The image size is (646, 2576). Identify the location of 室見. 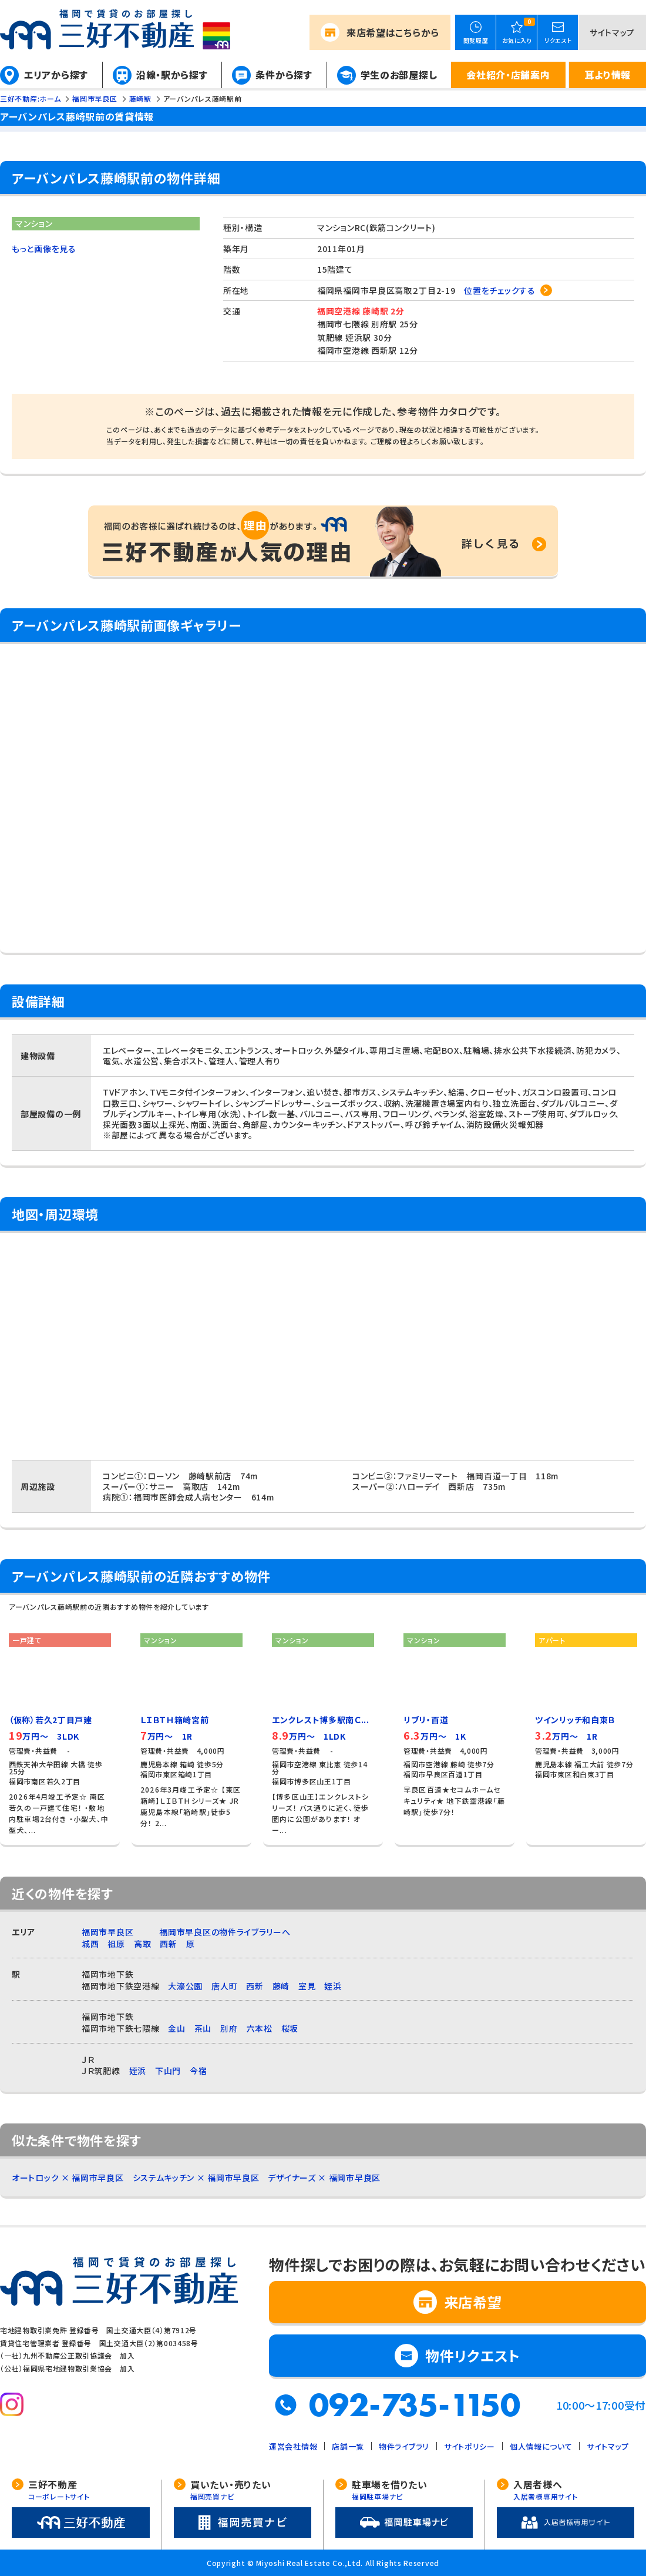
(306, 1986).